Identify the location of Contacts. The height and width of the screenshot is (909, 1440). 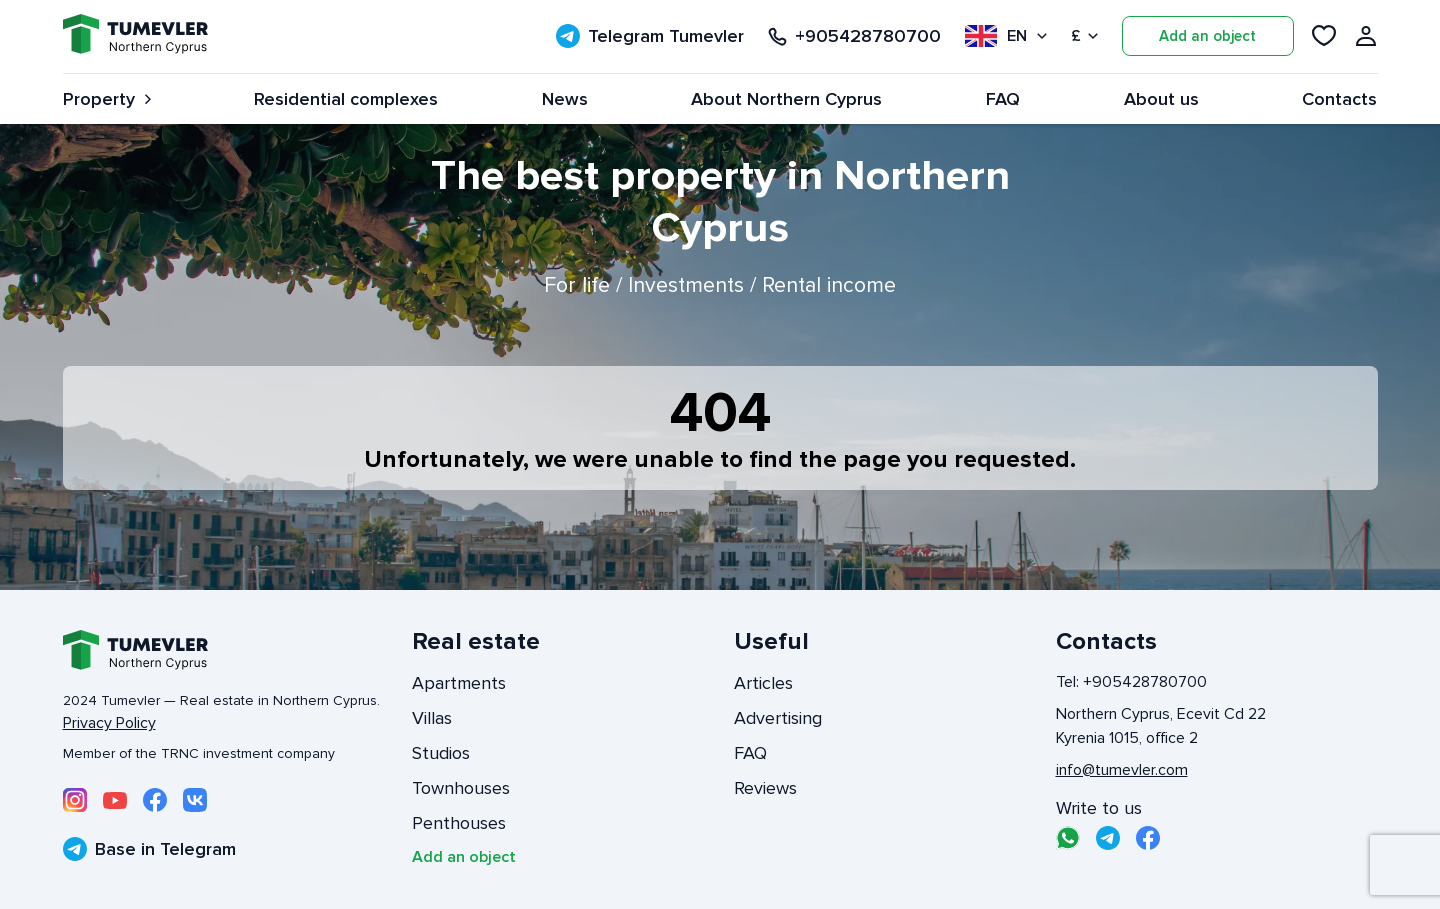
(1339, 99).